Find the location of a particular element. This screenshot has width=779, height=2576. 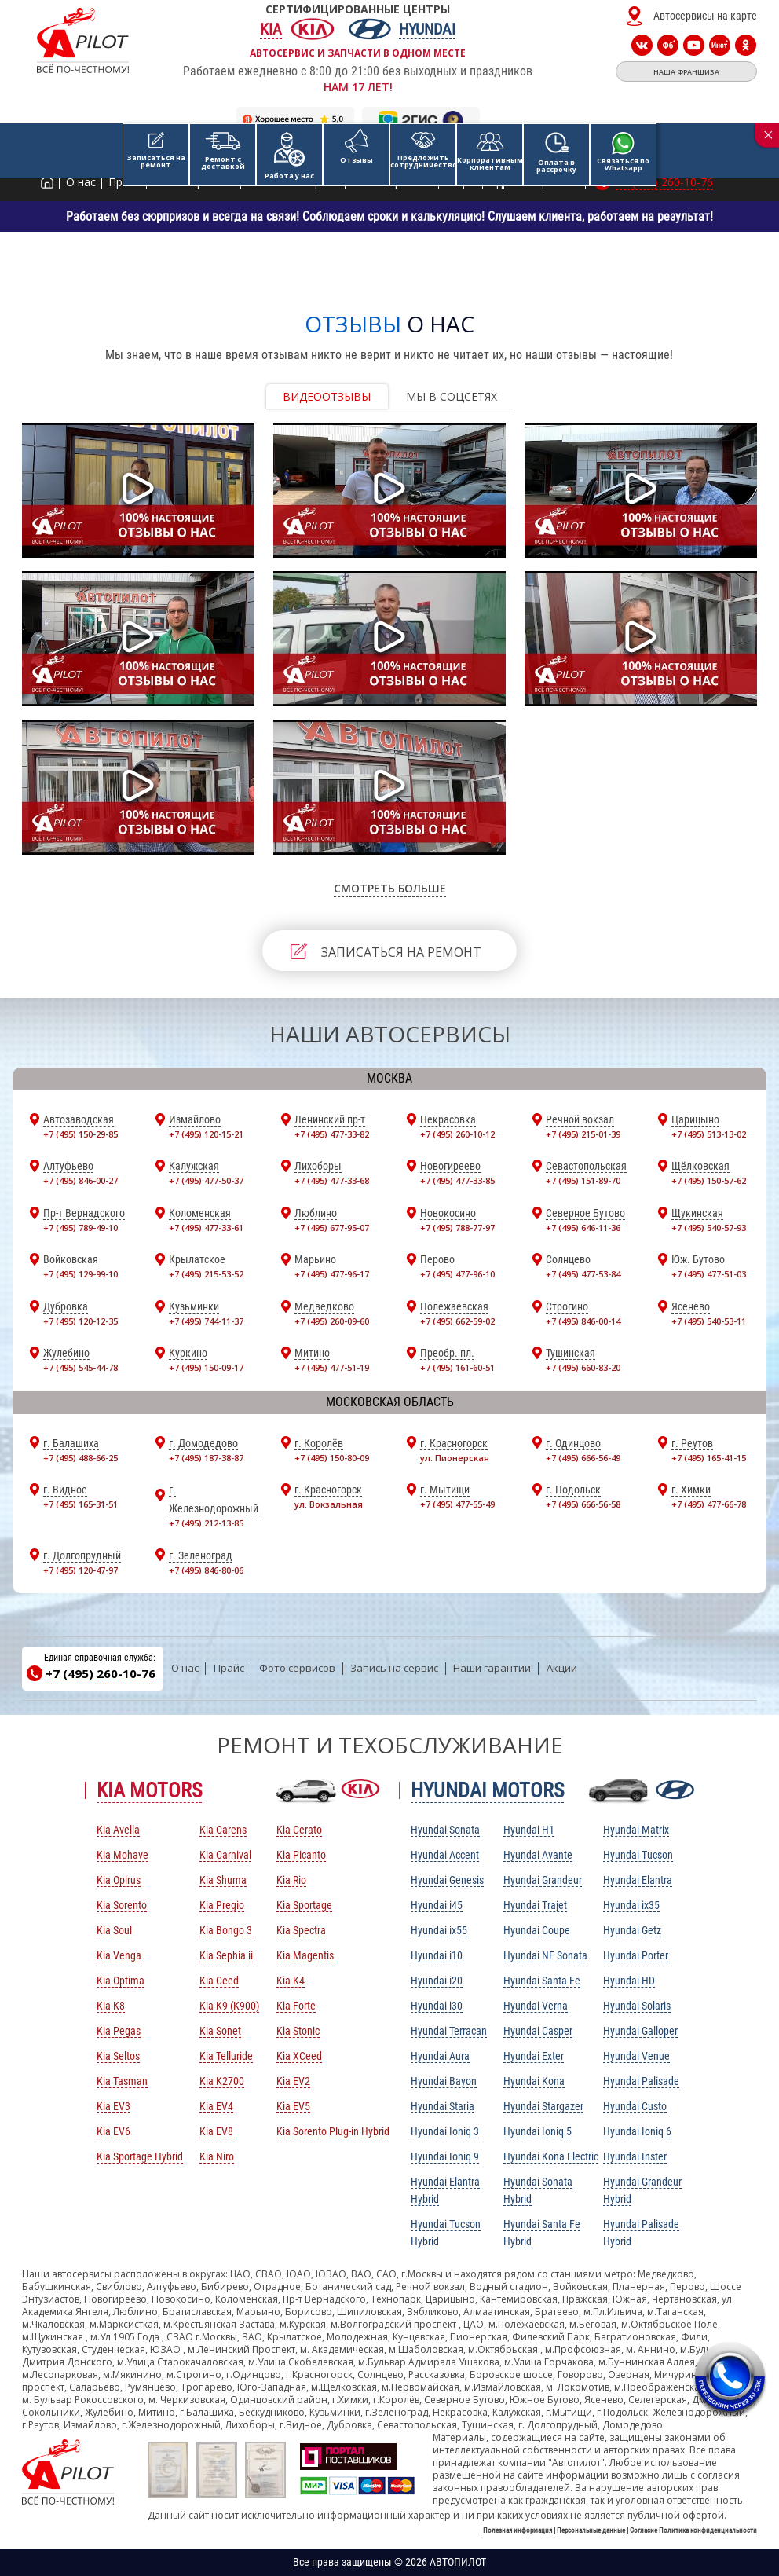

+7 (495) 150-57-62 is located at coordinates (708, 1180).